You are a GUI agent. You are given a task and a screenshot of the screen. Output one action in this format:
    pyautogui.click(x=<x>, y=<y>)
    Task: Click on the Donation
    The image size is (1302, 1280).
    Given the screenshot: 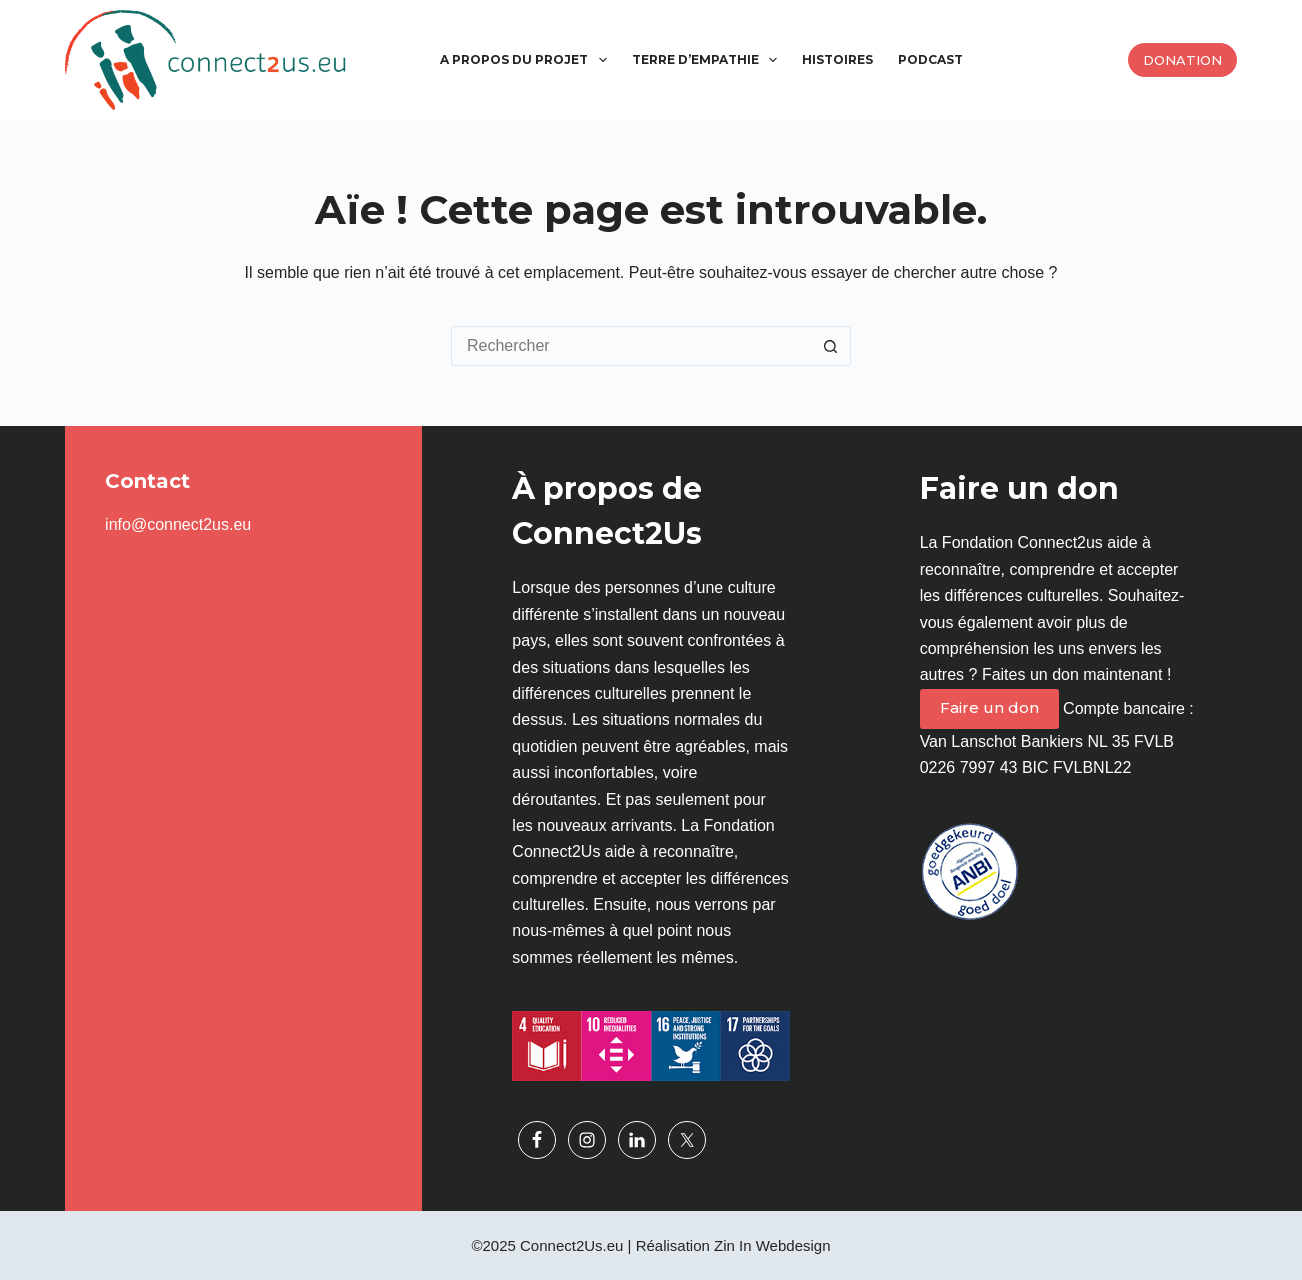 What is the action you would take?
    pyautogui.click(x=1182, y=60)
    